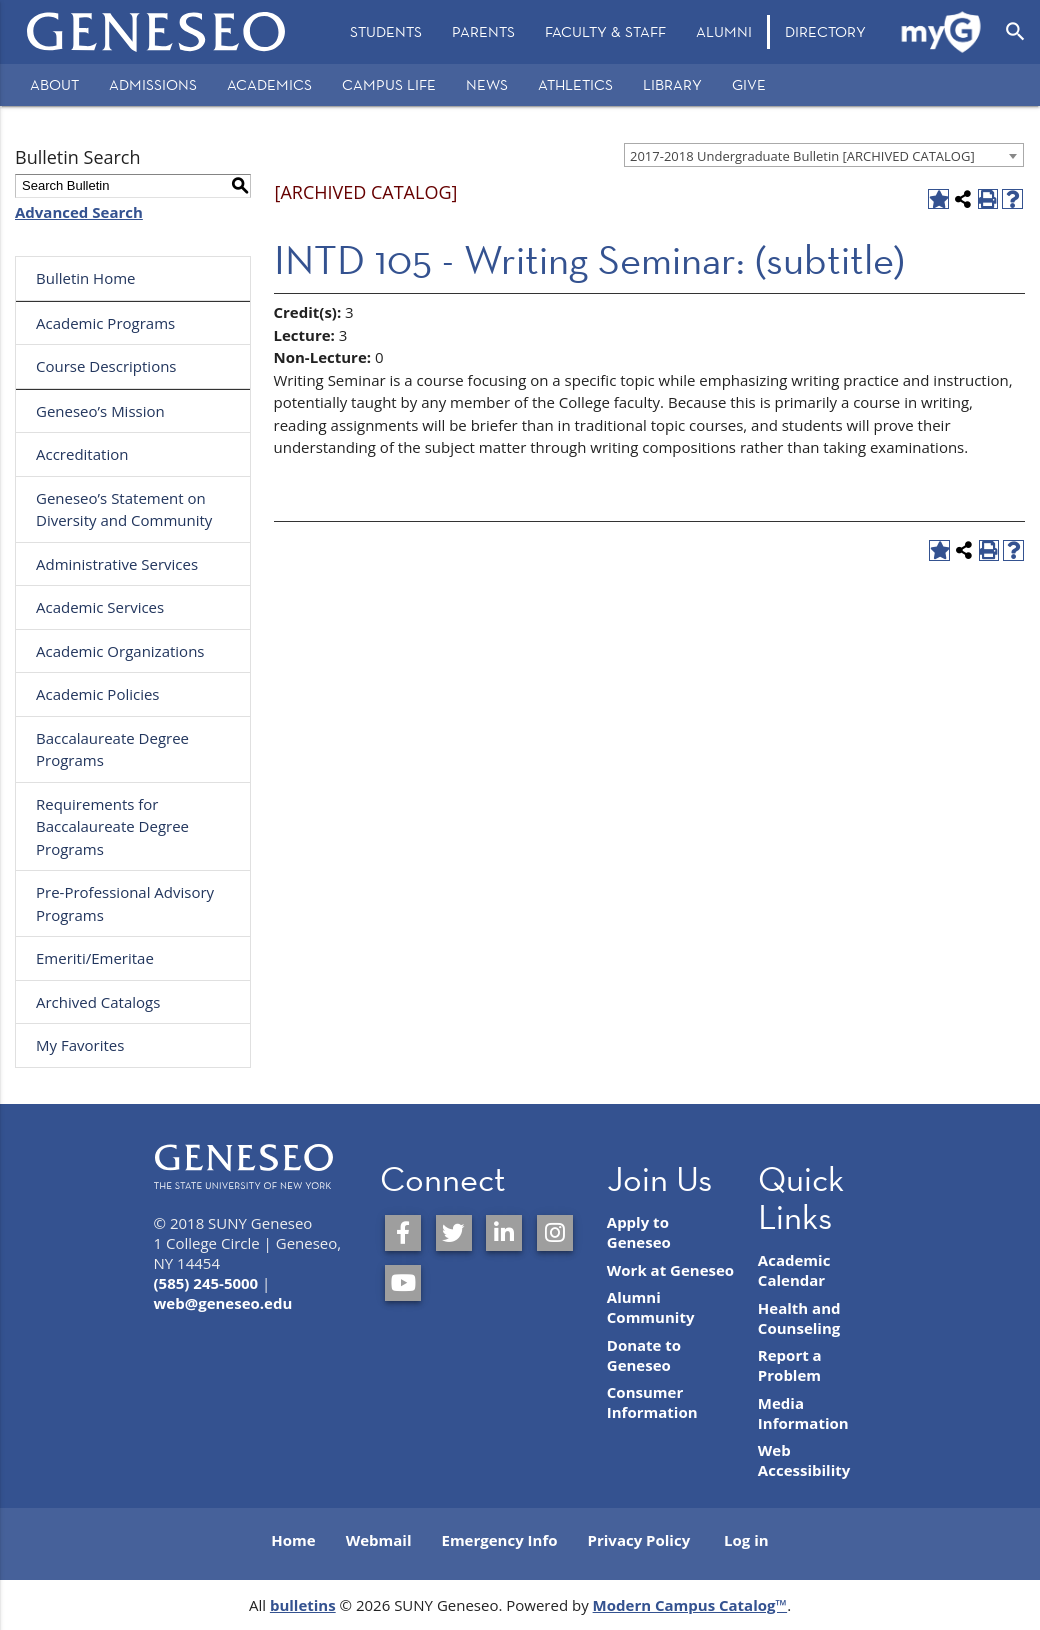 The image size is (1040, 1630). I want to click on Geneseo’s Statement on Diversity and Community, so click(124, 509).